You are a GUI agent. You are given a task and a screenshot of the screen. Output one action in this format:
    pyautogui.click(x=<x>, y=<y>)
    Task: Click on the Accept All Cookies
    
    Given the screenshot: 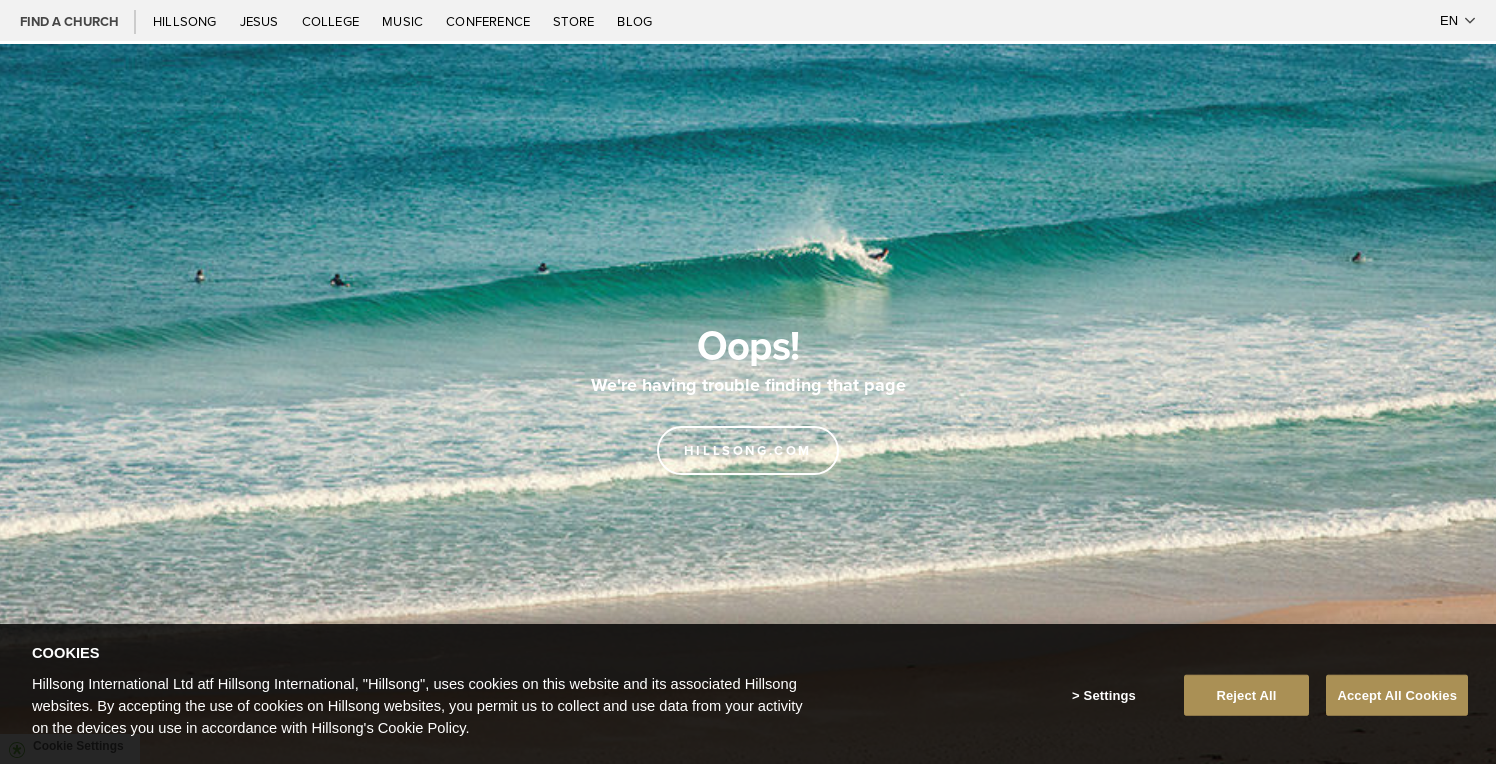 What is the action you would take?
    pyautogui.click(x=1397, y=698)
    